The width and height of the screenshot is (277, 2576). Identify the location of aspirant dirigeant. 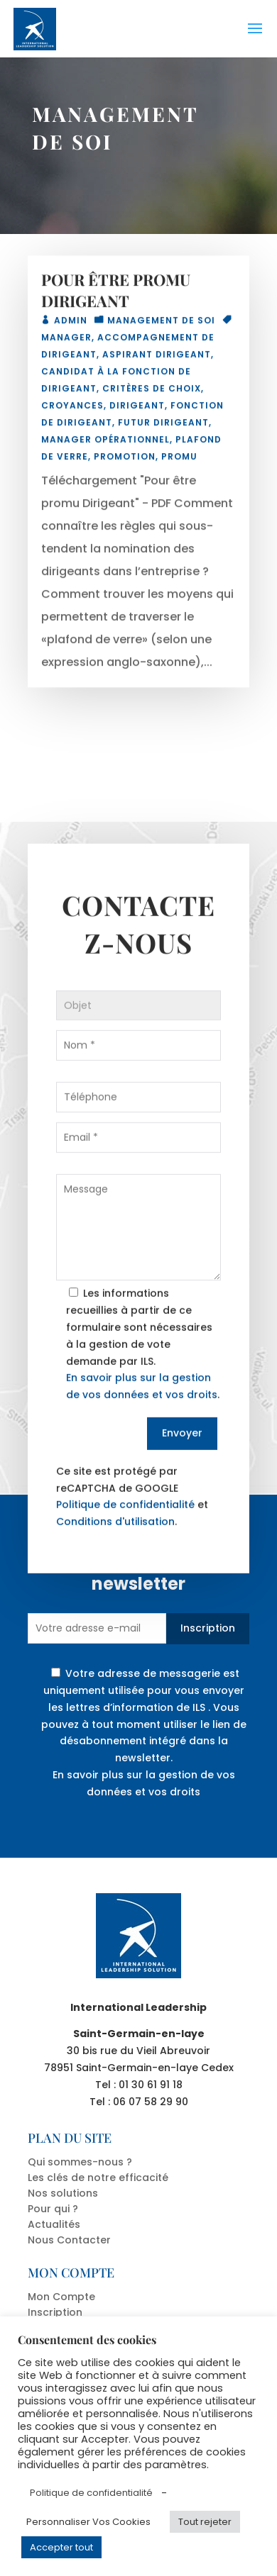
(156, 359).